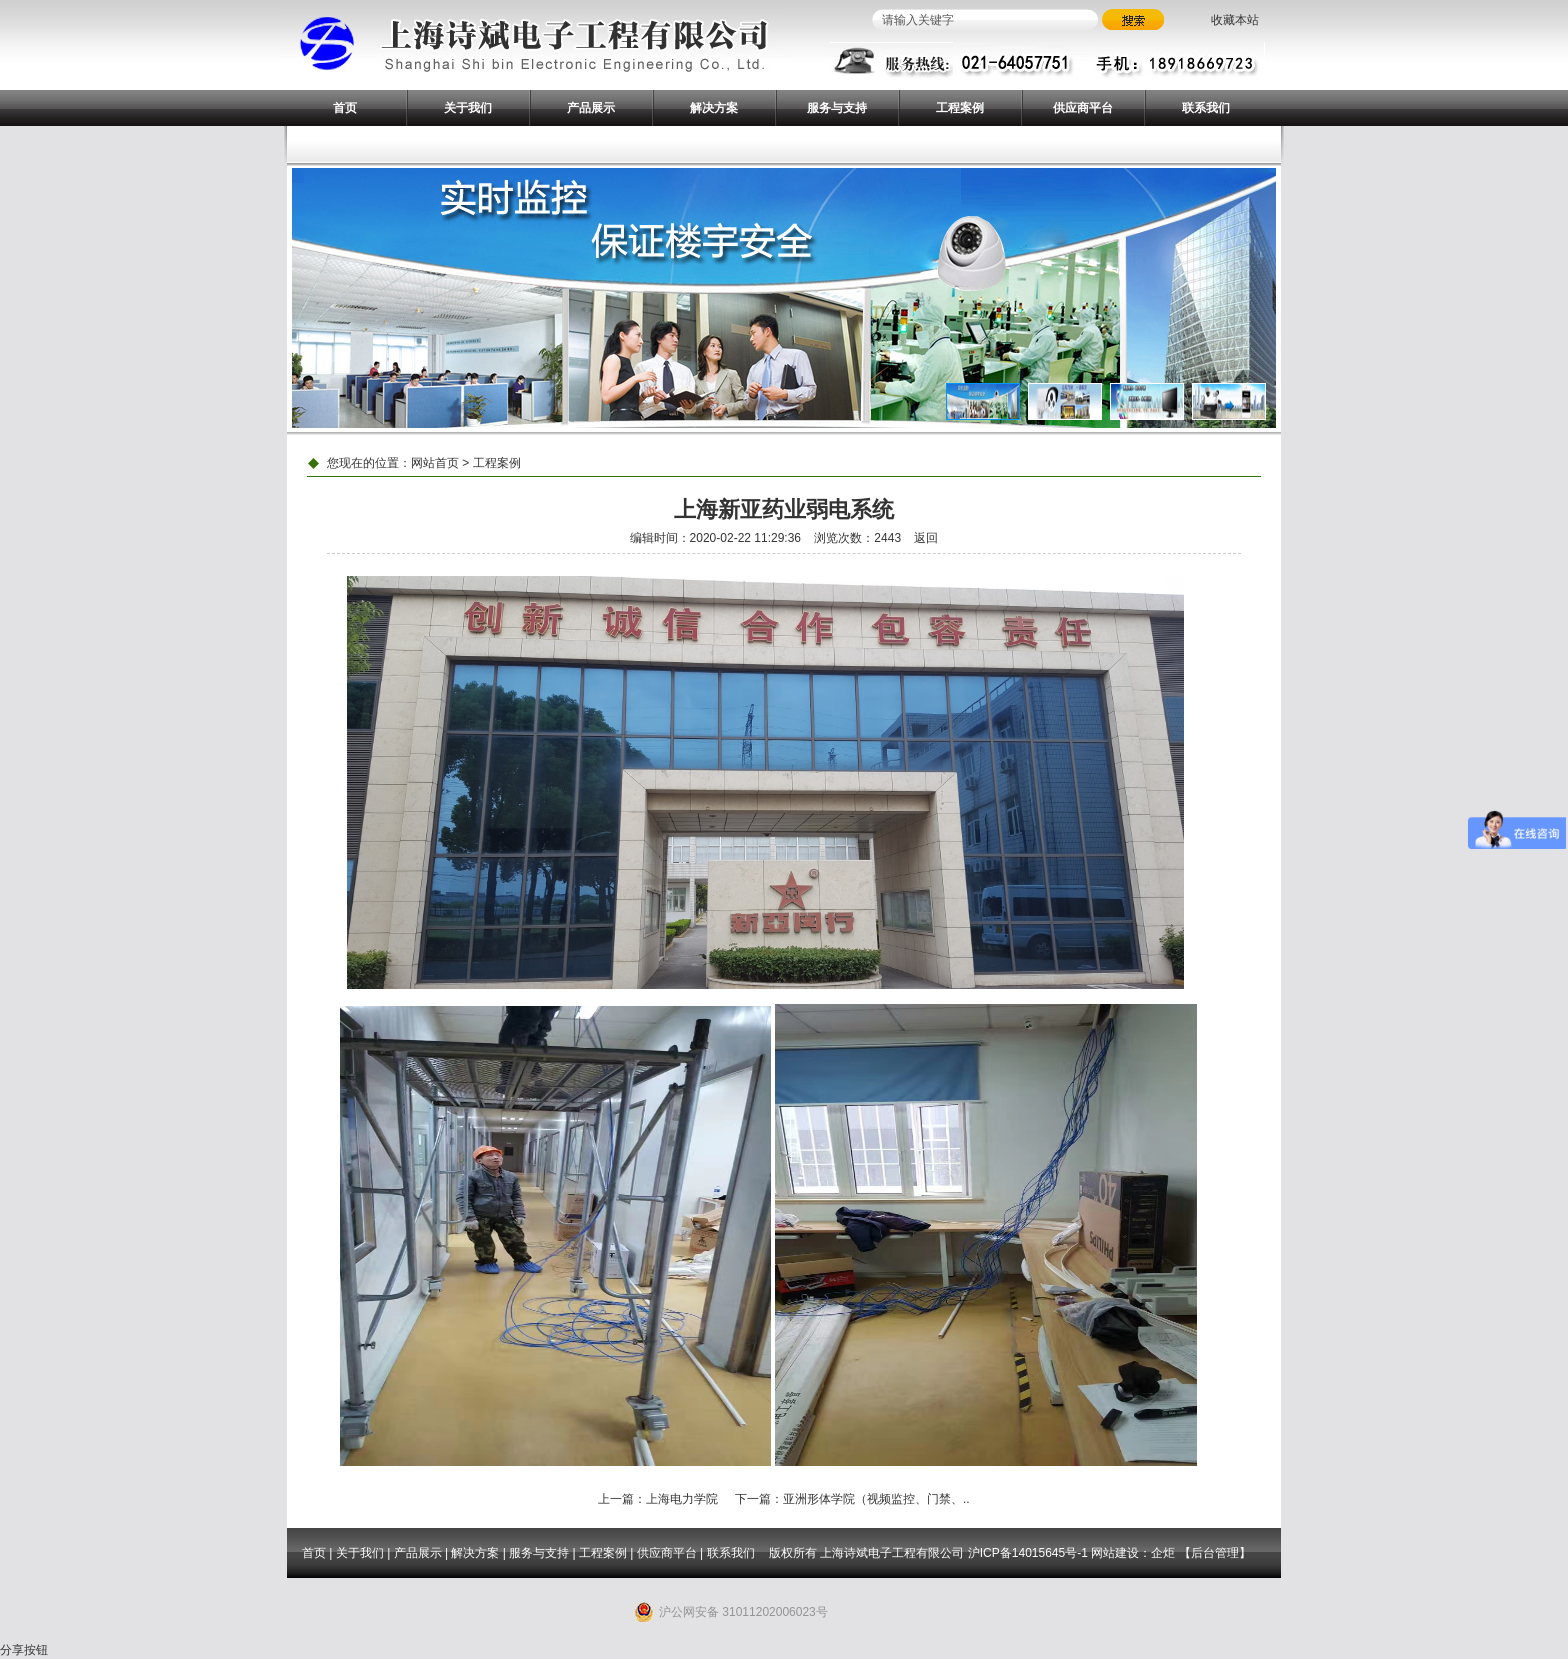 The width and height of the screenshot is (1568, 1659). I want to click on 服务与支持, so click(837, 108).